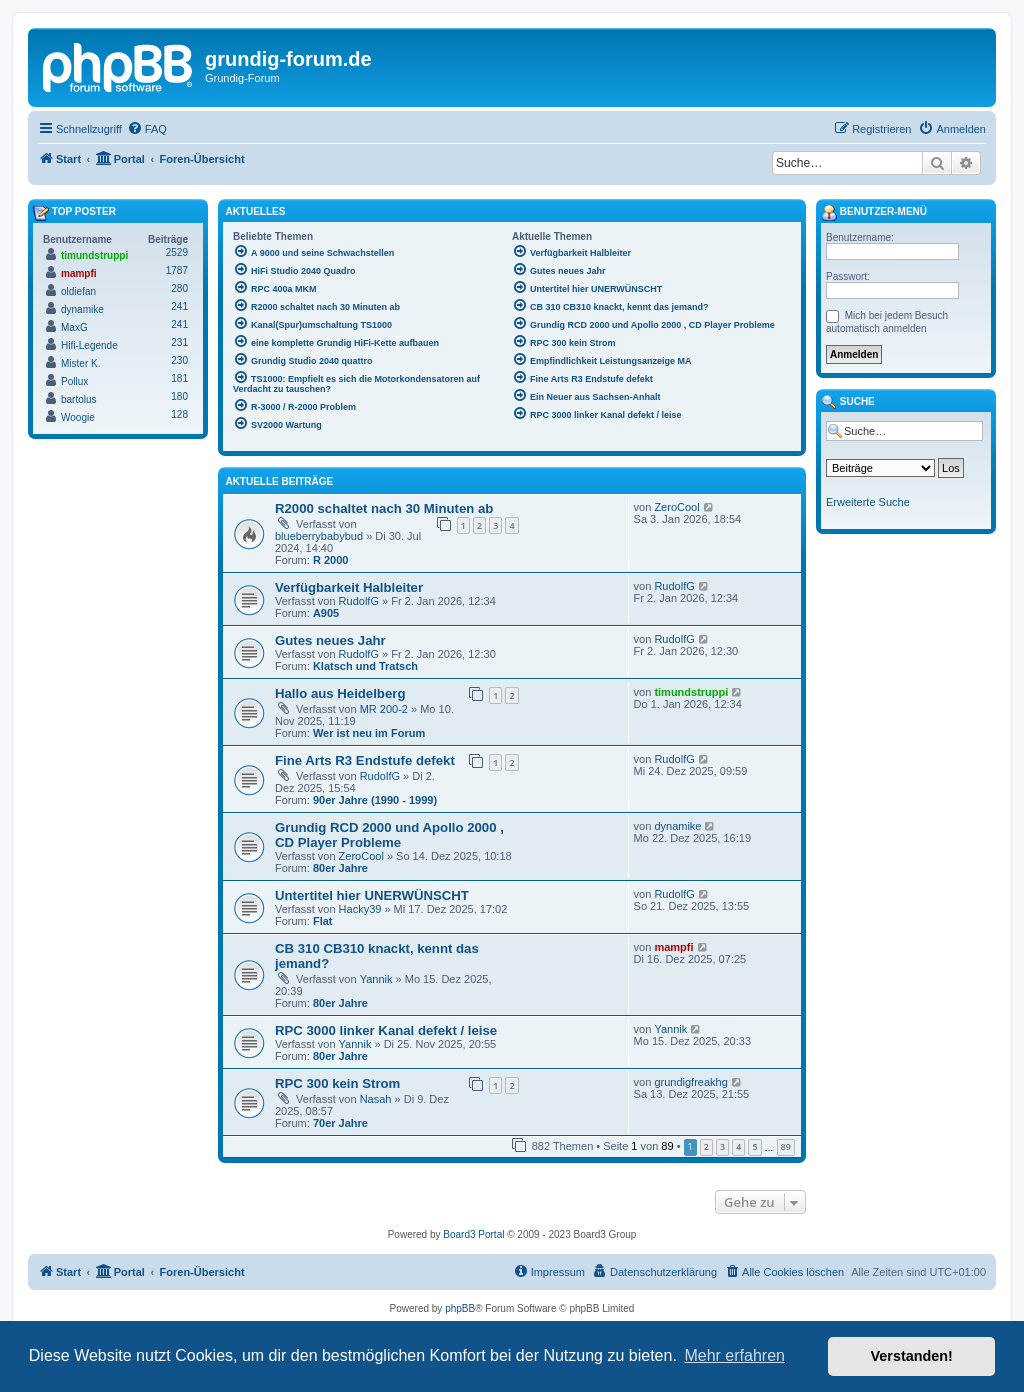 Image resolution: width=1024 pixels, height=1392 pixels. Describe the element at coordinates (78, 291) in the screenshot. I see `oldiefan` at that location.